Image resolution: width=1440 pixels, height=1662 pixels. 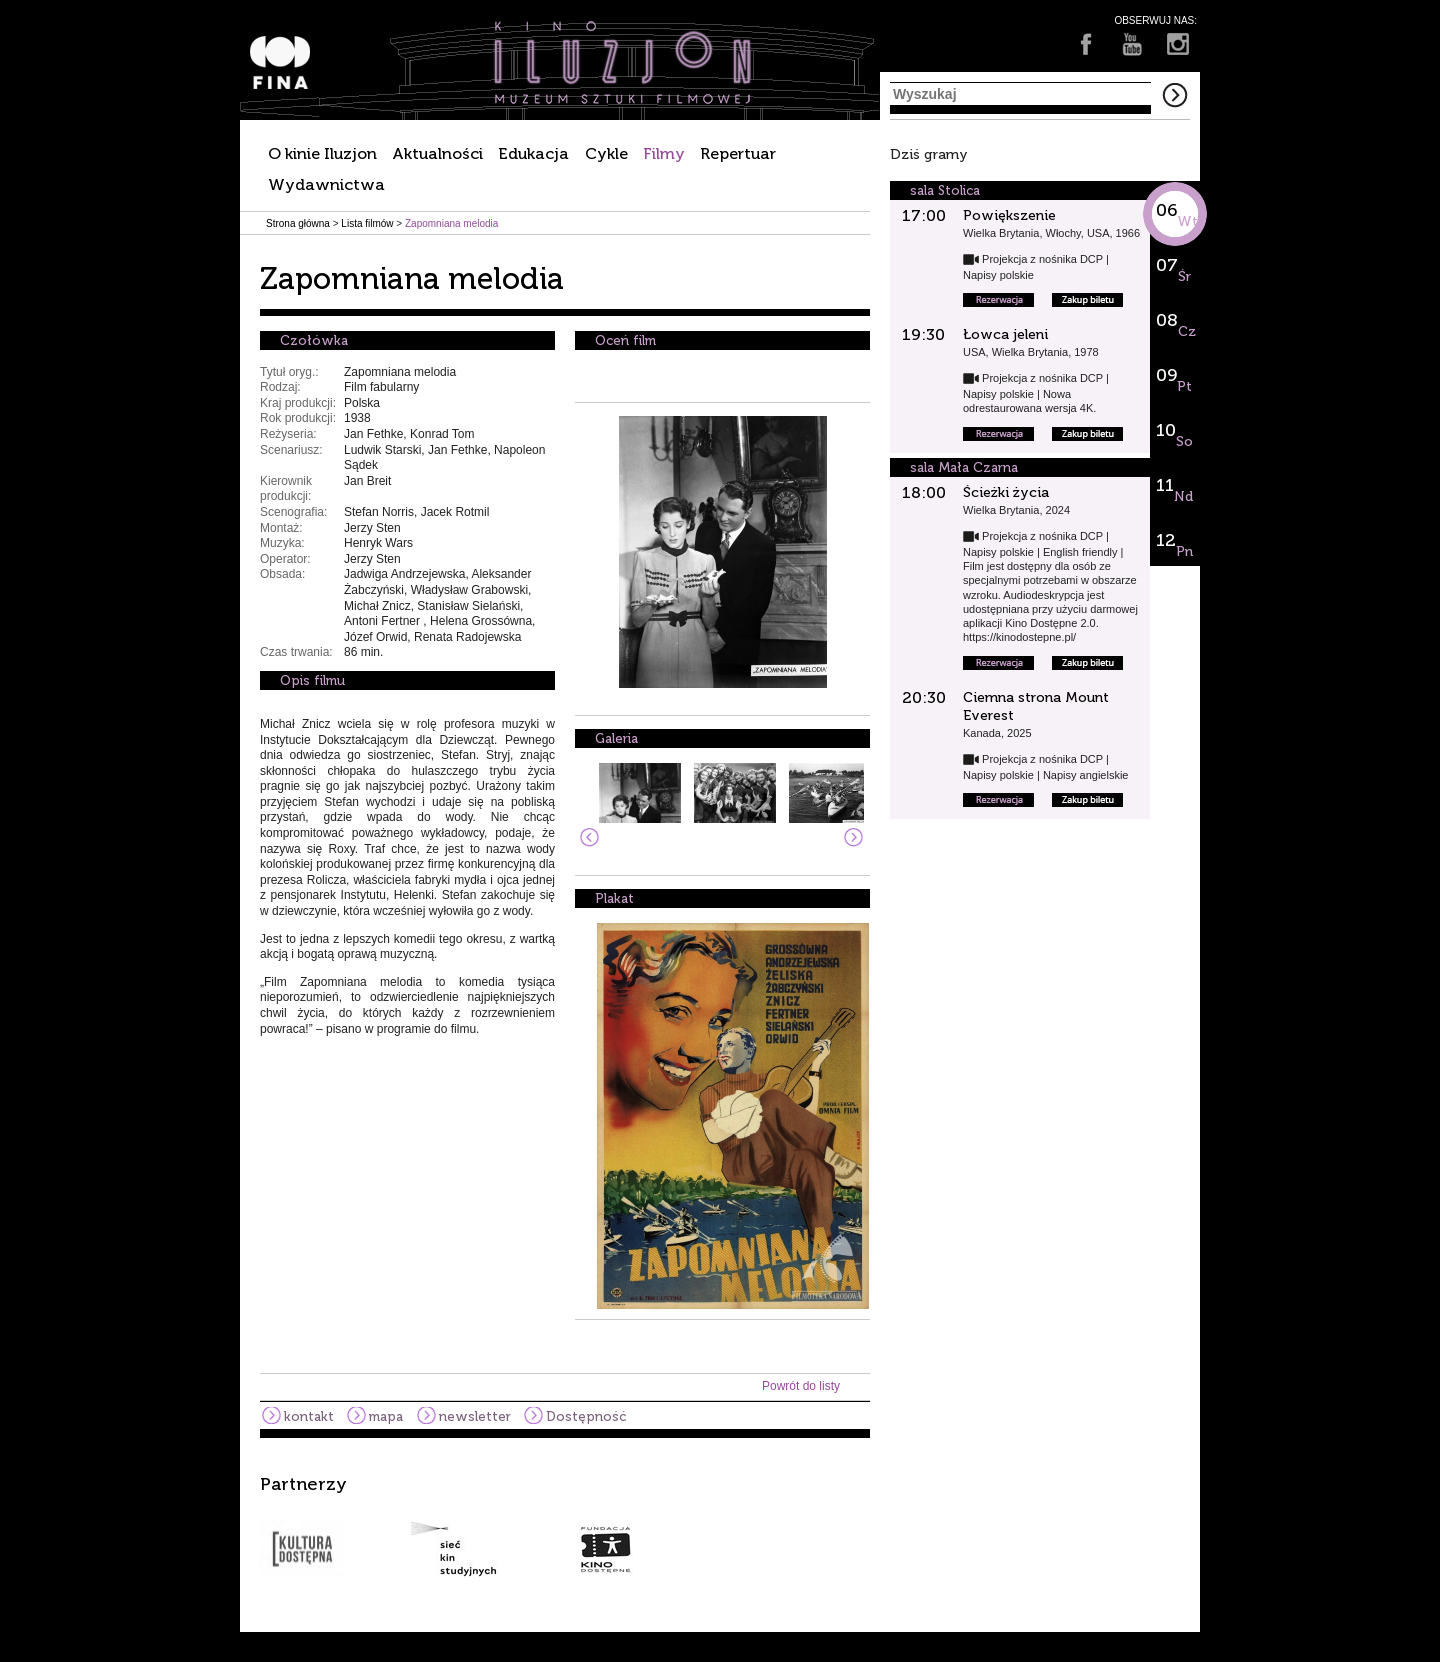 What do you see at coordinates (801, 1386) in the screenshot?
I see `Powrót do listy` at bounding box center [801, 1386].